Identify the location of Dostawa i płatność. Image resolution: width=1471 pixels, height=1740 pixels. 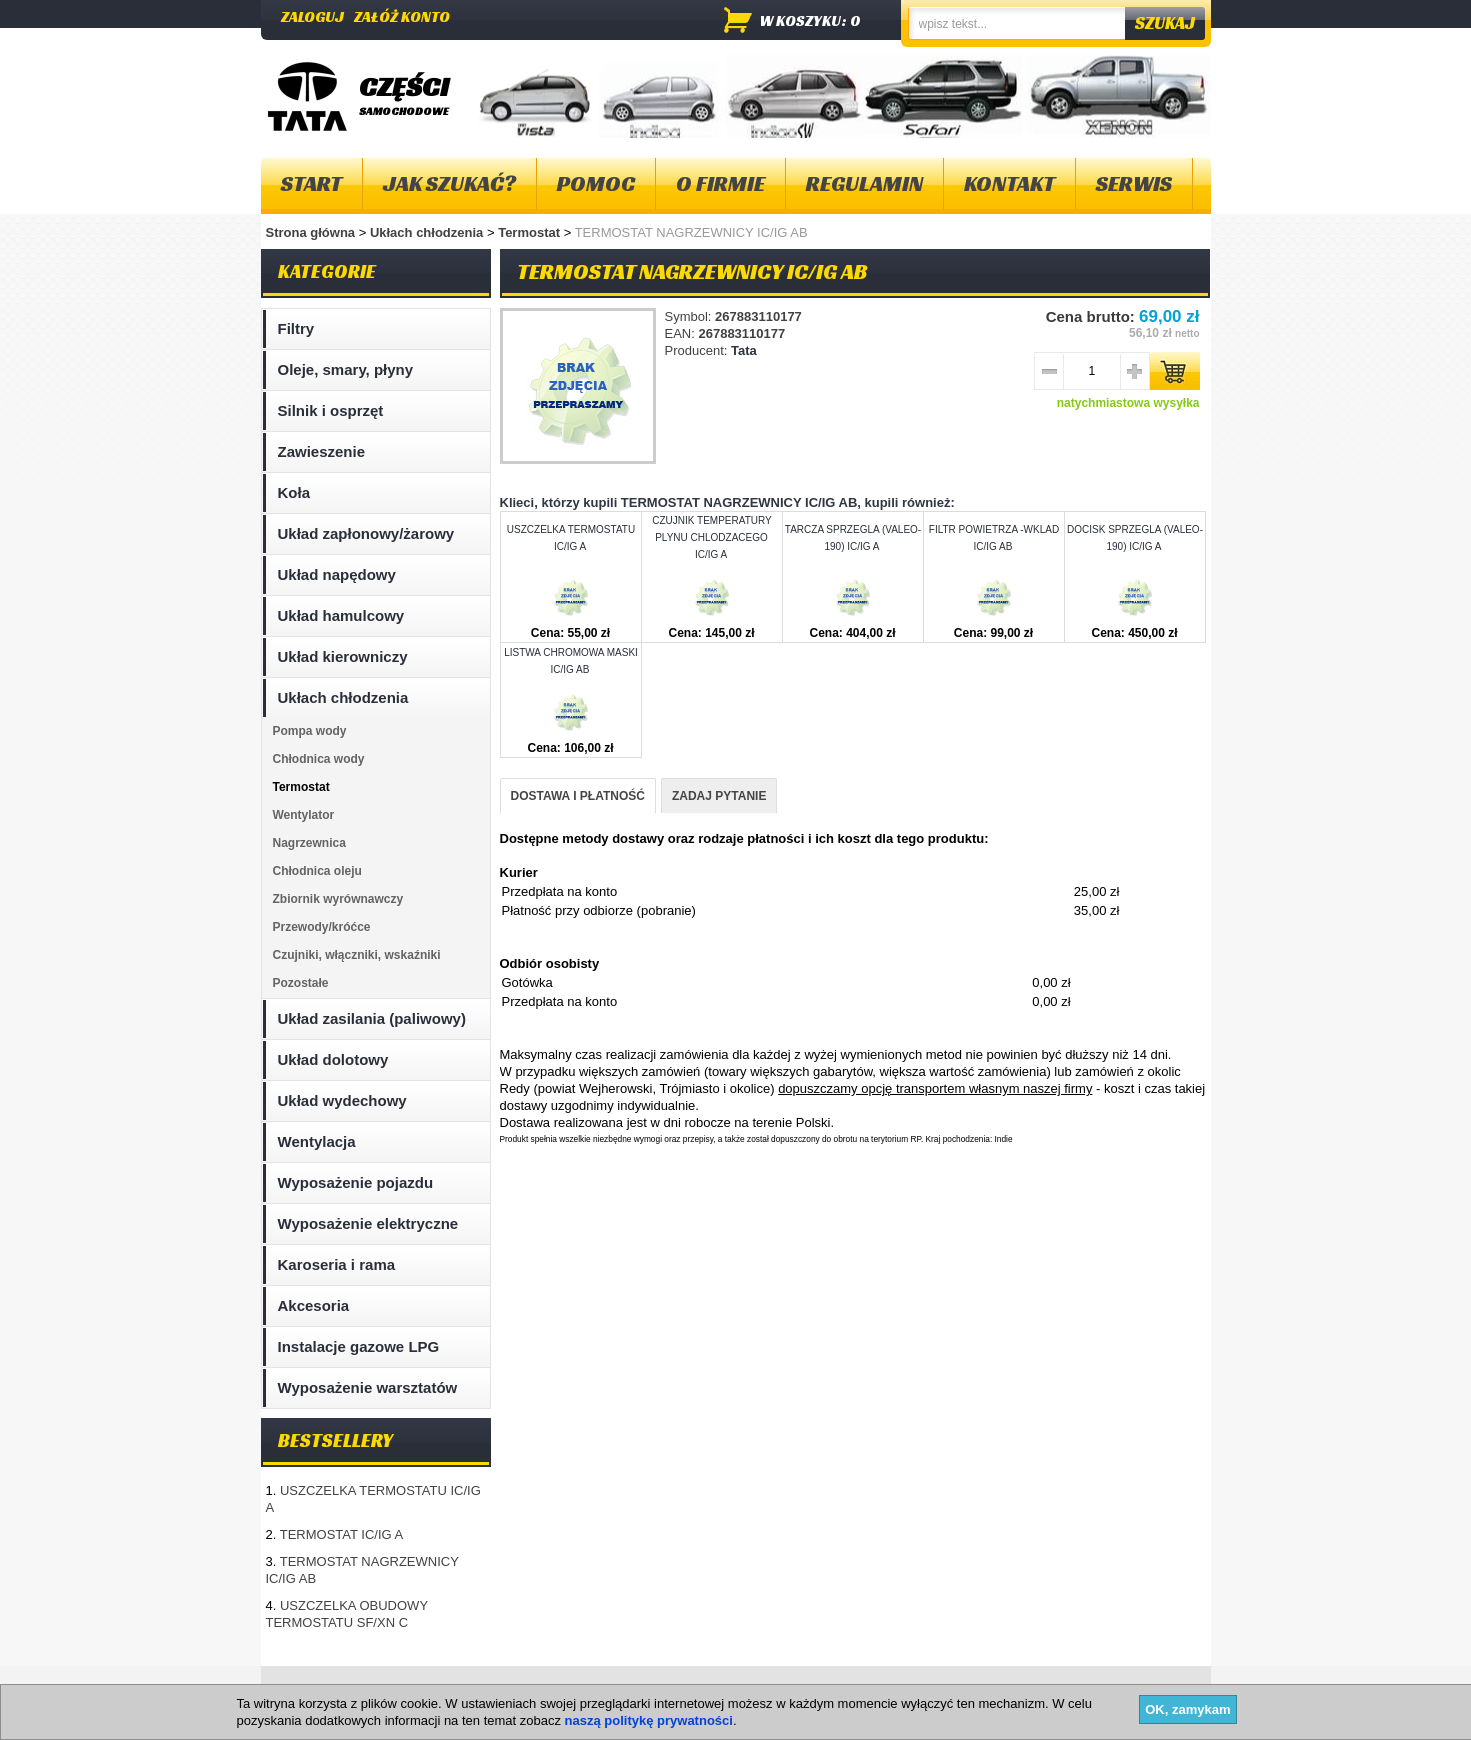
(716, 1689).